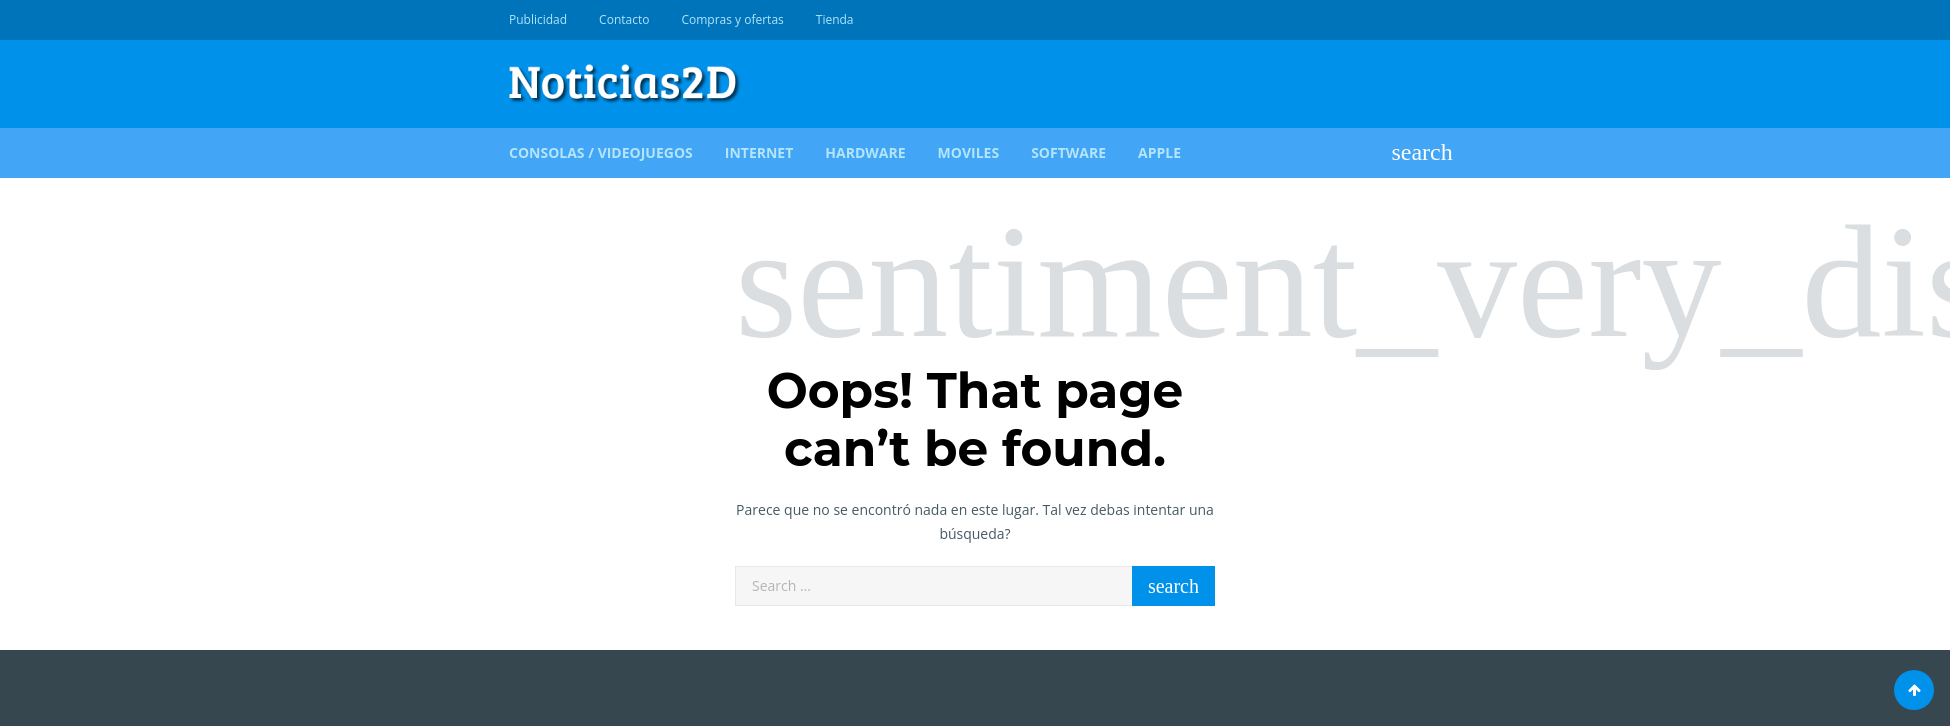 The image size is (1950, 726). What do you see at coordinates (601, 152) in the screenshot?
I see `Consolas / Videojuegos` at bounding box center [601, 152].